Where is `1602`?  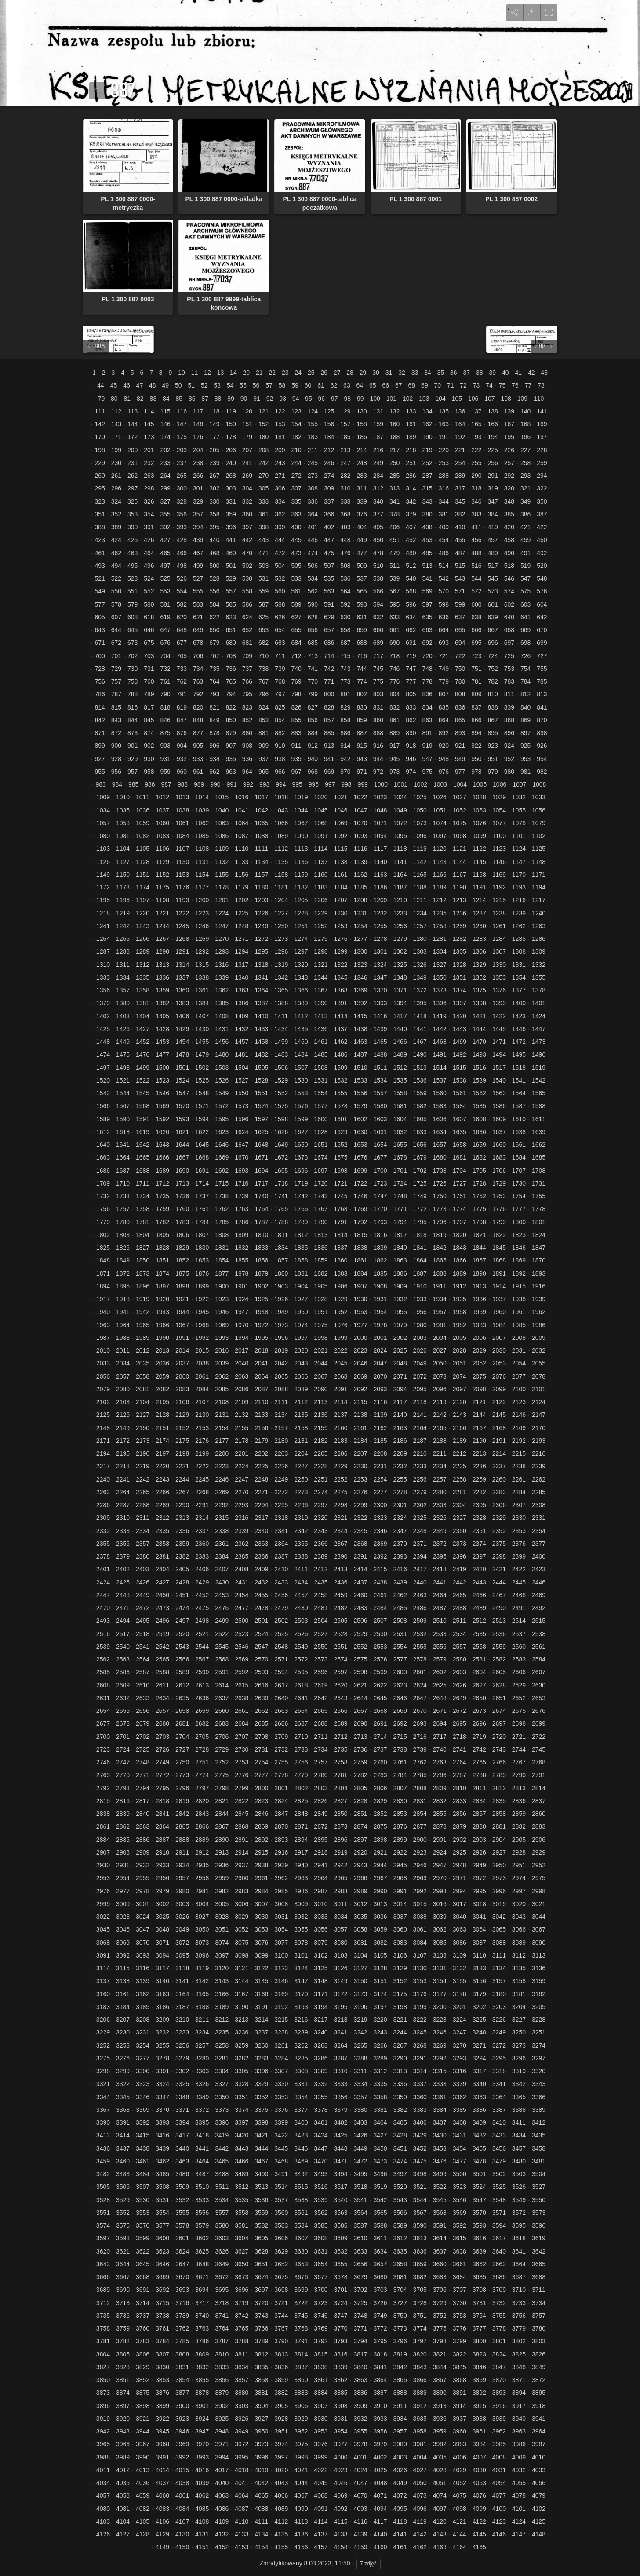
1602 is located at coordinates (360, 1119).